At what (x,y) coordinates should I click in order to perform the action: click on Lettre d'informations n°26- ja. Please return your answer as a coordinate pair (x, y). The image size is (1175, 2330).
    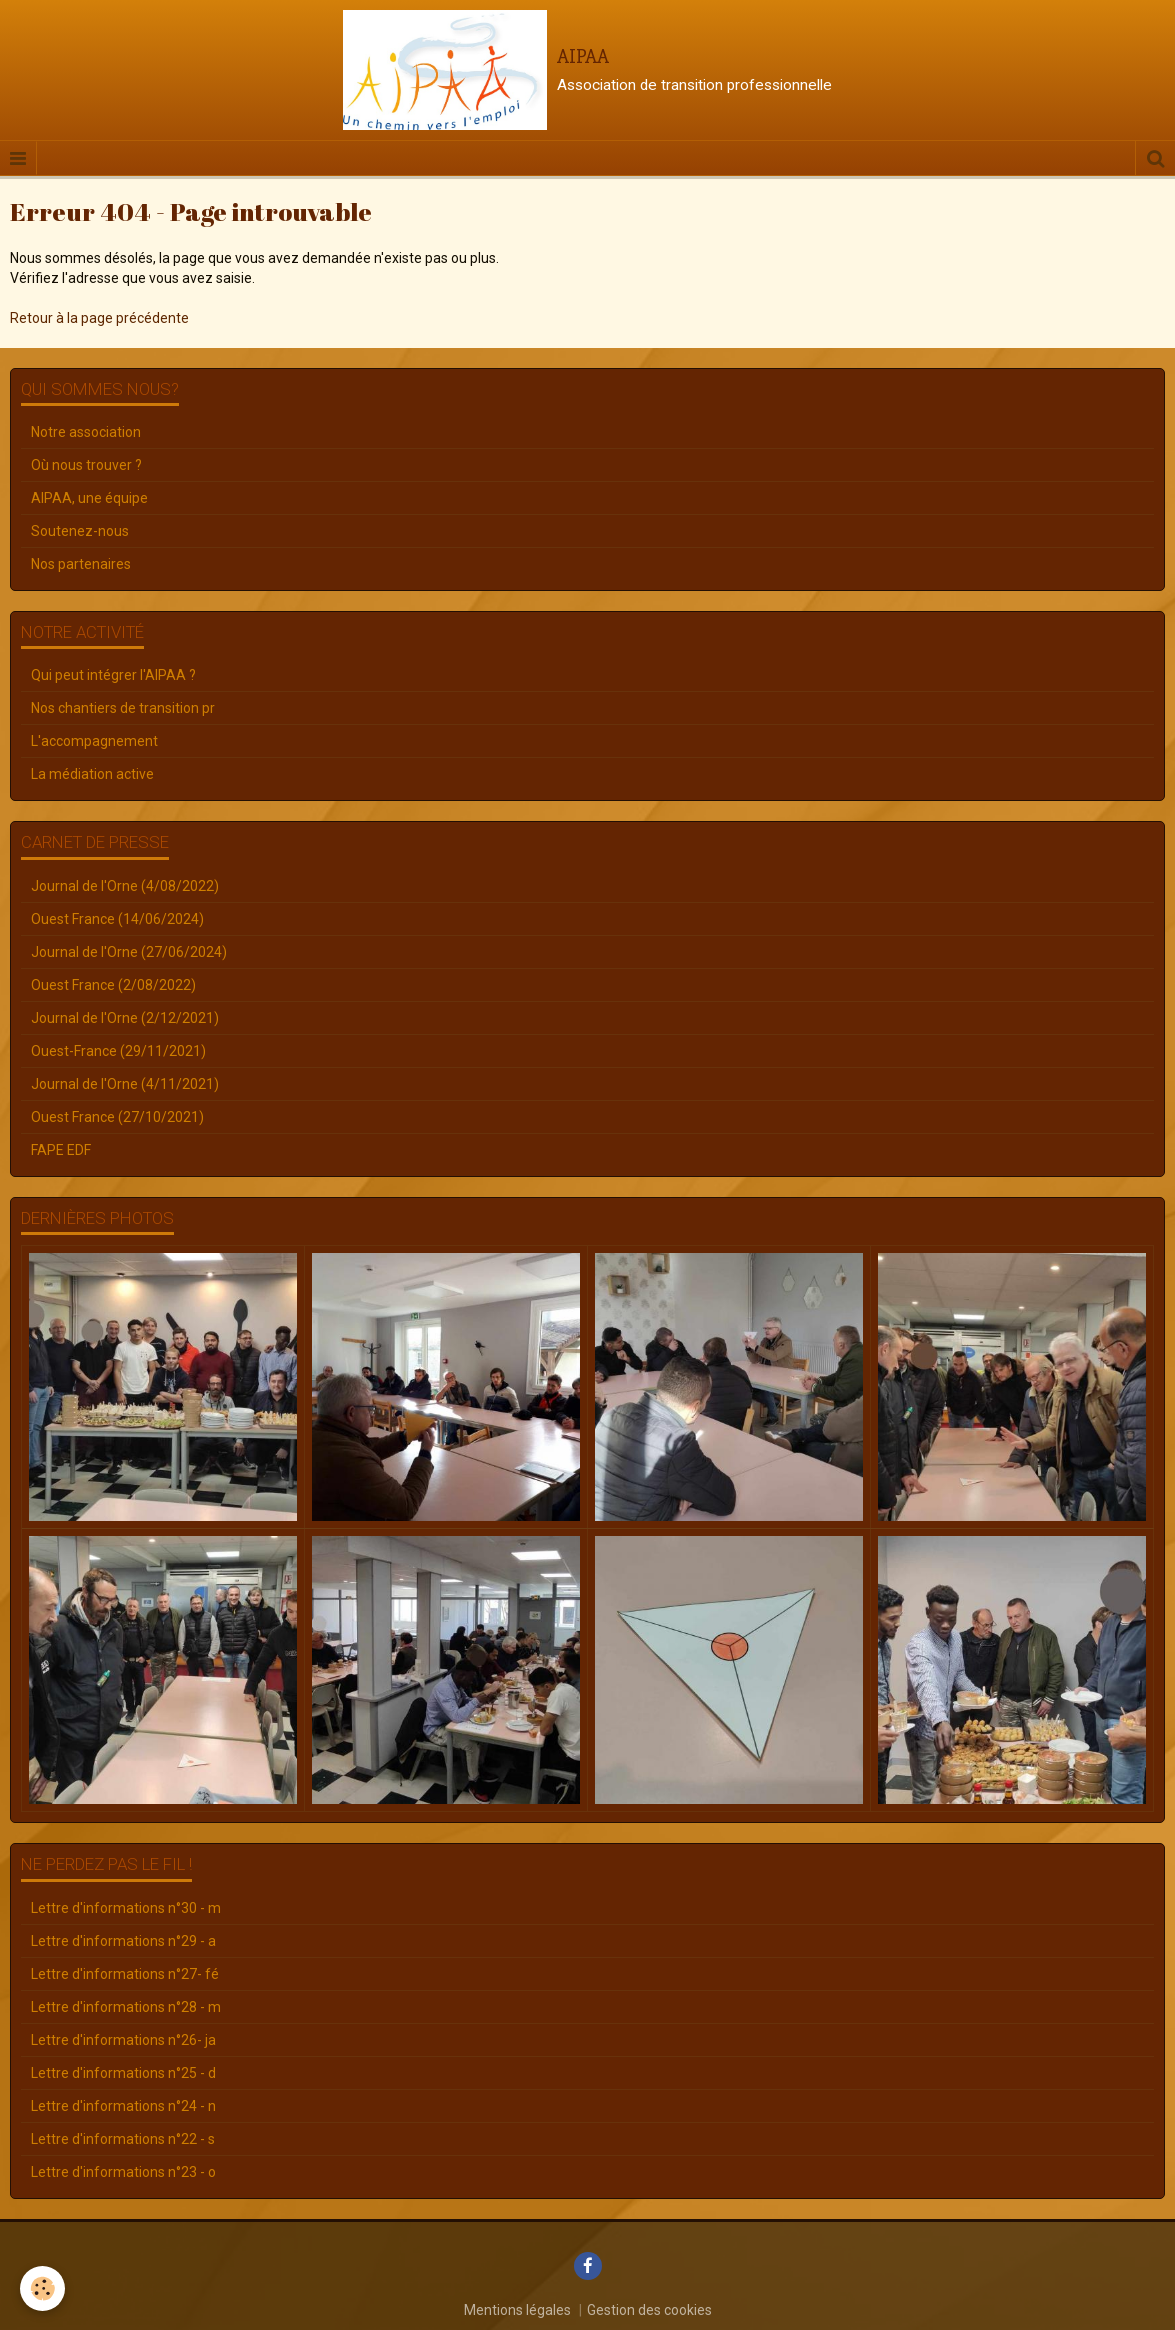
    Looking at the image, I should click on (123, 2040).